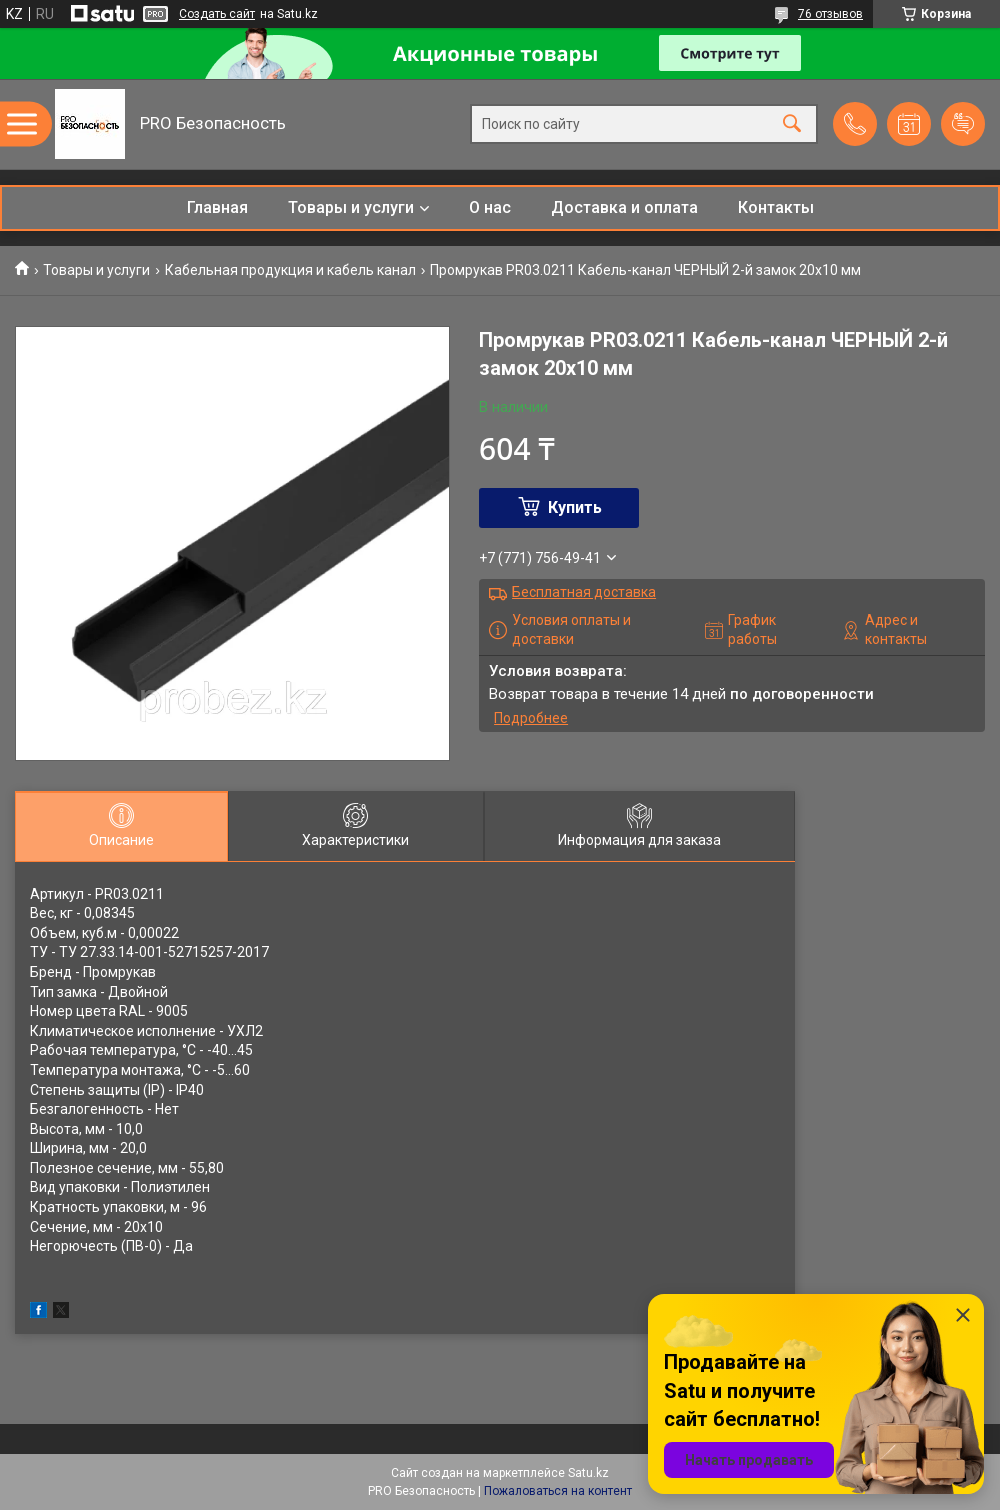 The width and height of the screenshot is (1000, 1510). What do you see at coordinates (351, 207) in the screenshot?
I see `Товары и услуги` at bounding box center [351, 207].